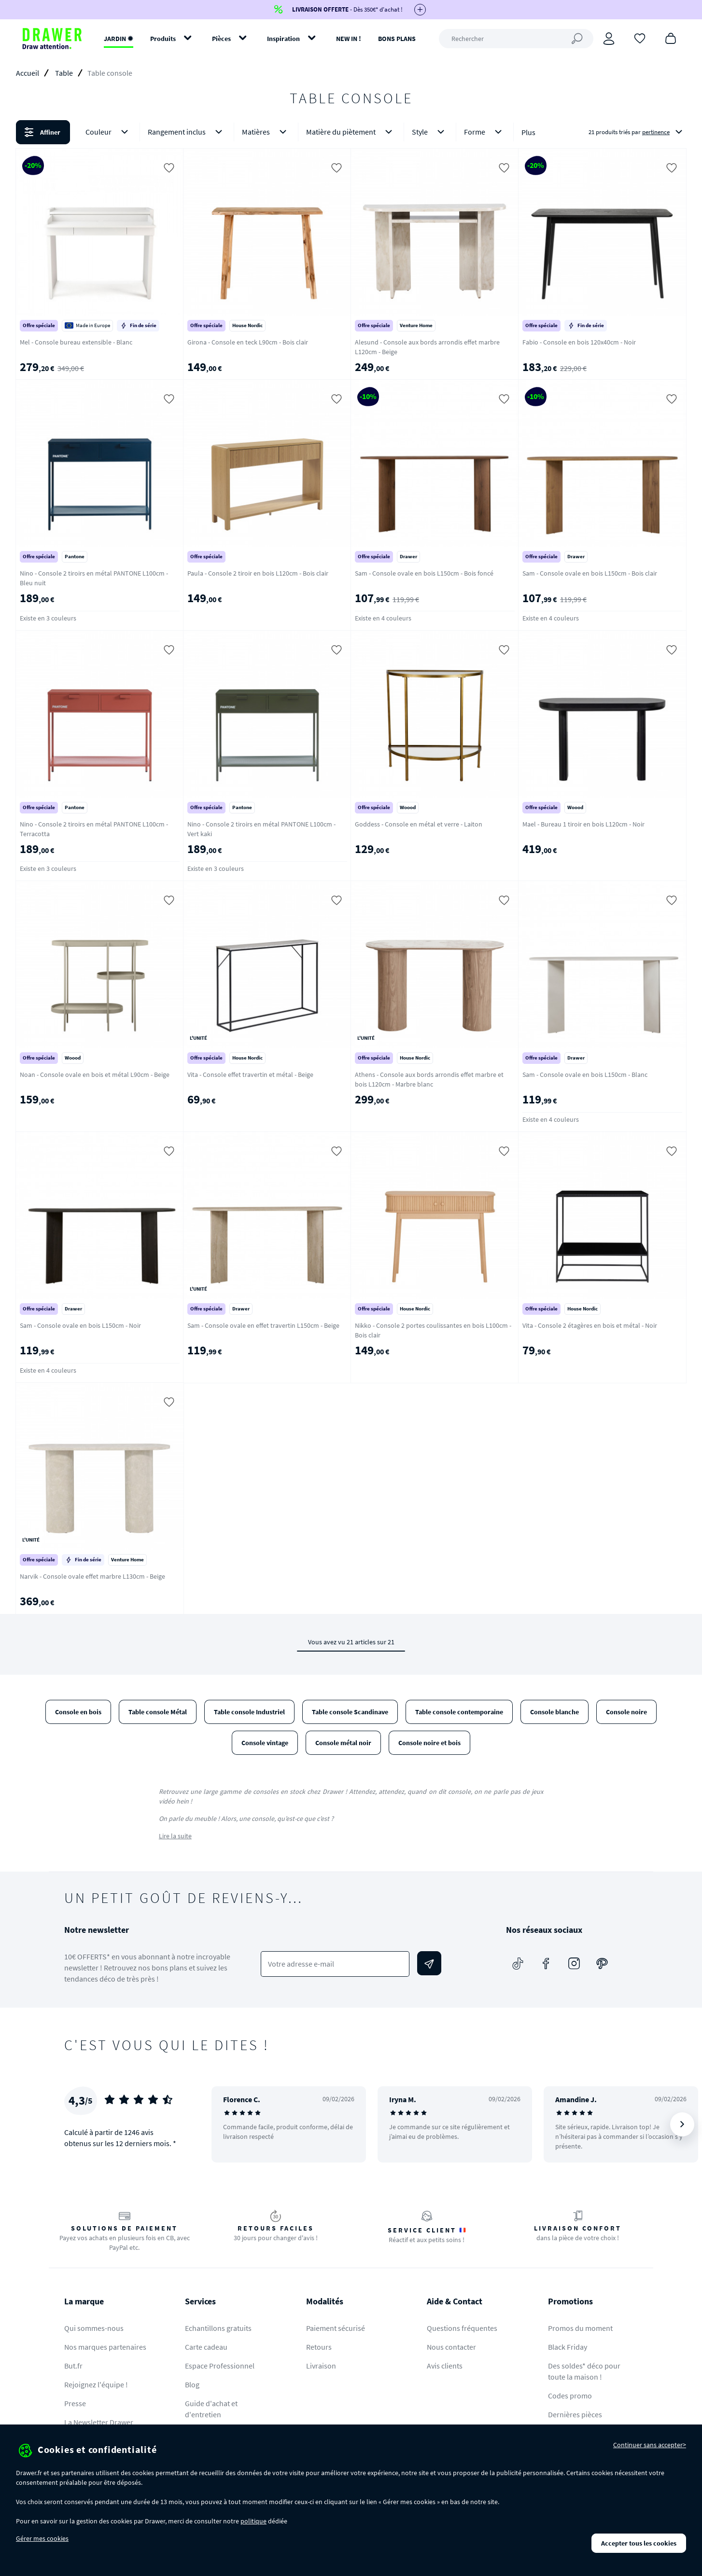 The height and width of the screenshot is (2576, 702). What do you see at coordinates (608, 38) in the screenshot?
I see `[Connexion]` at bounding box center [608, 38].